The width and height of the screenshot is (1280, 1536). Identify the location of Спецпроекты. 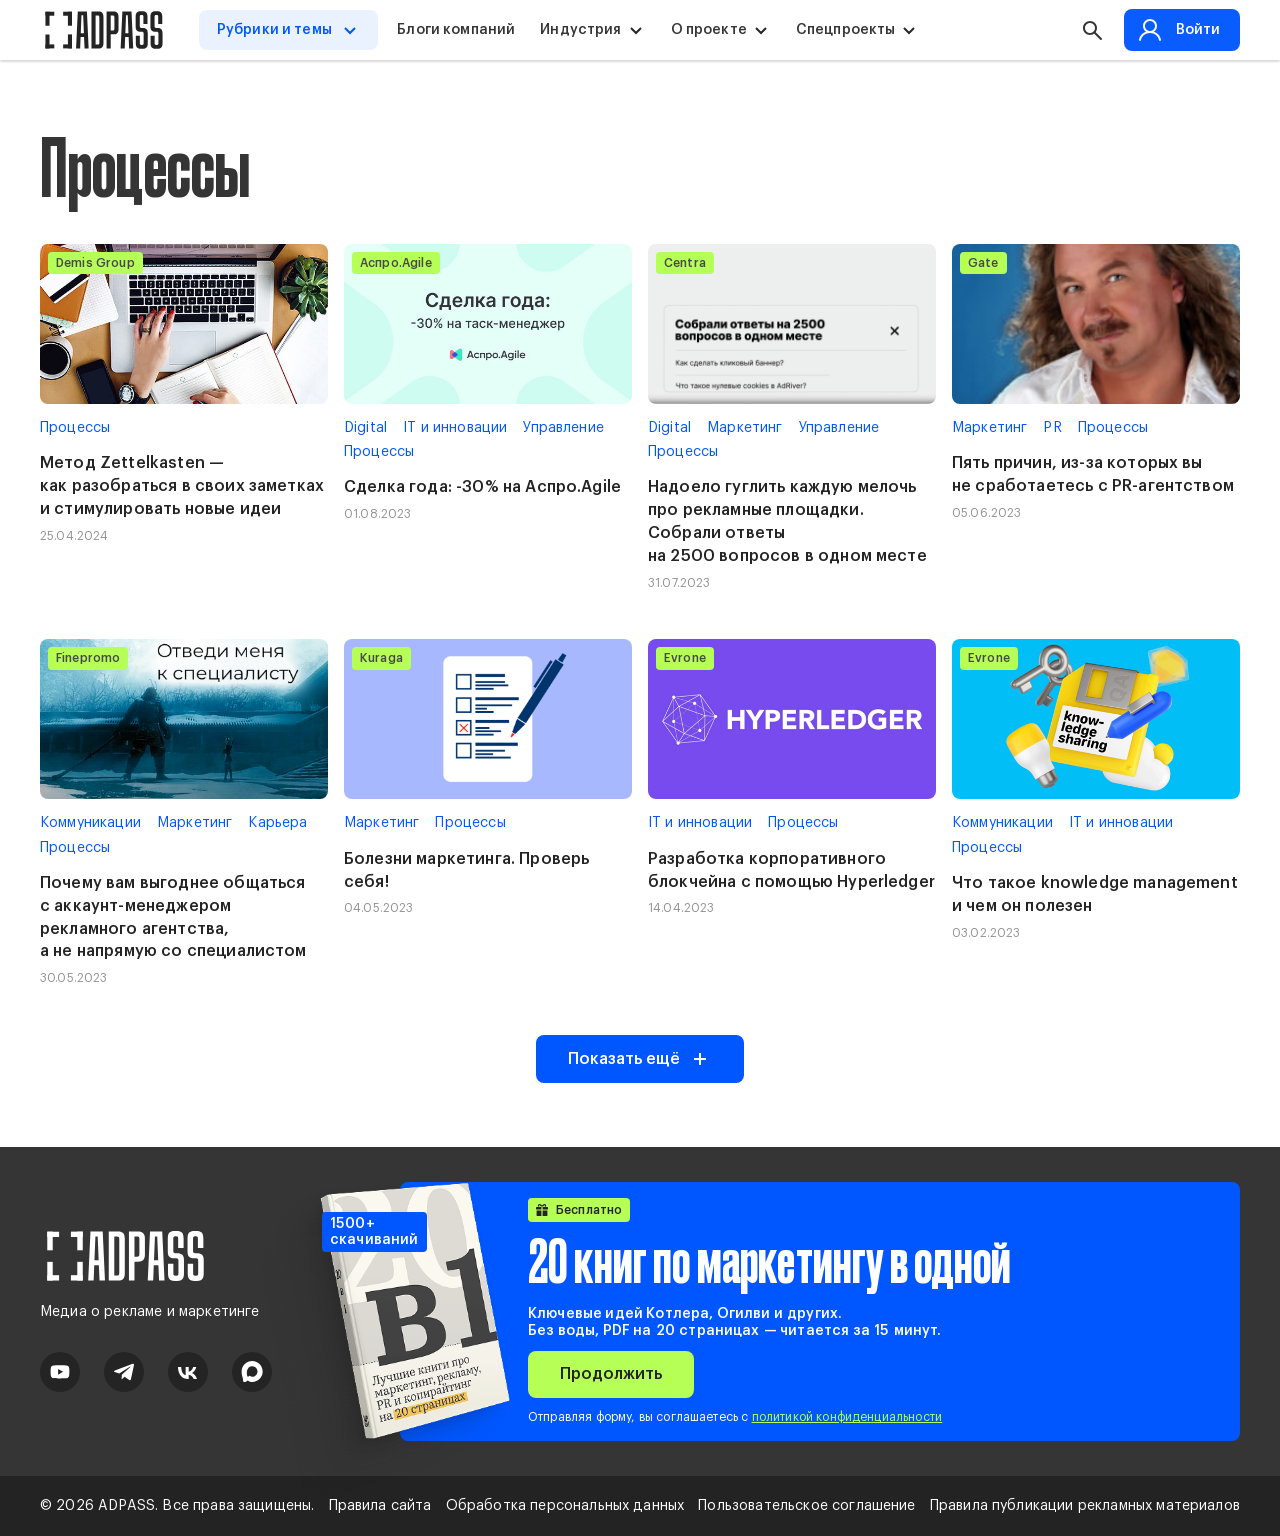
(847, 30).